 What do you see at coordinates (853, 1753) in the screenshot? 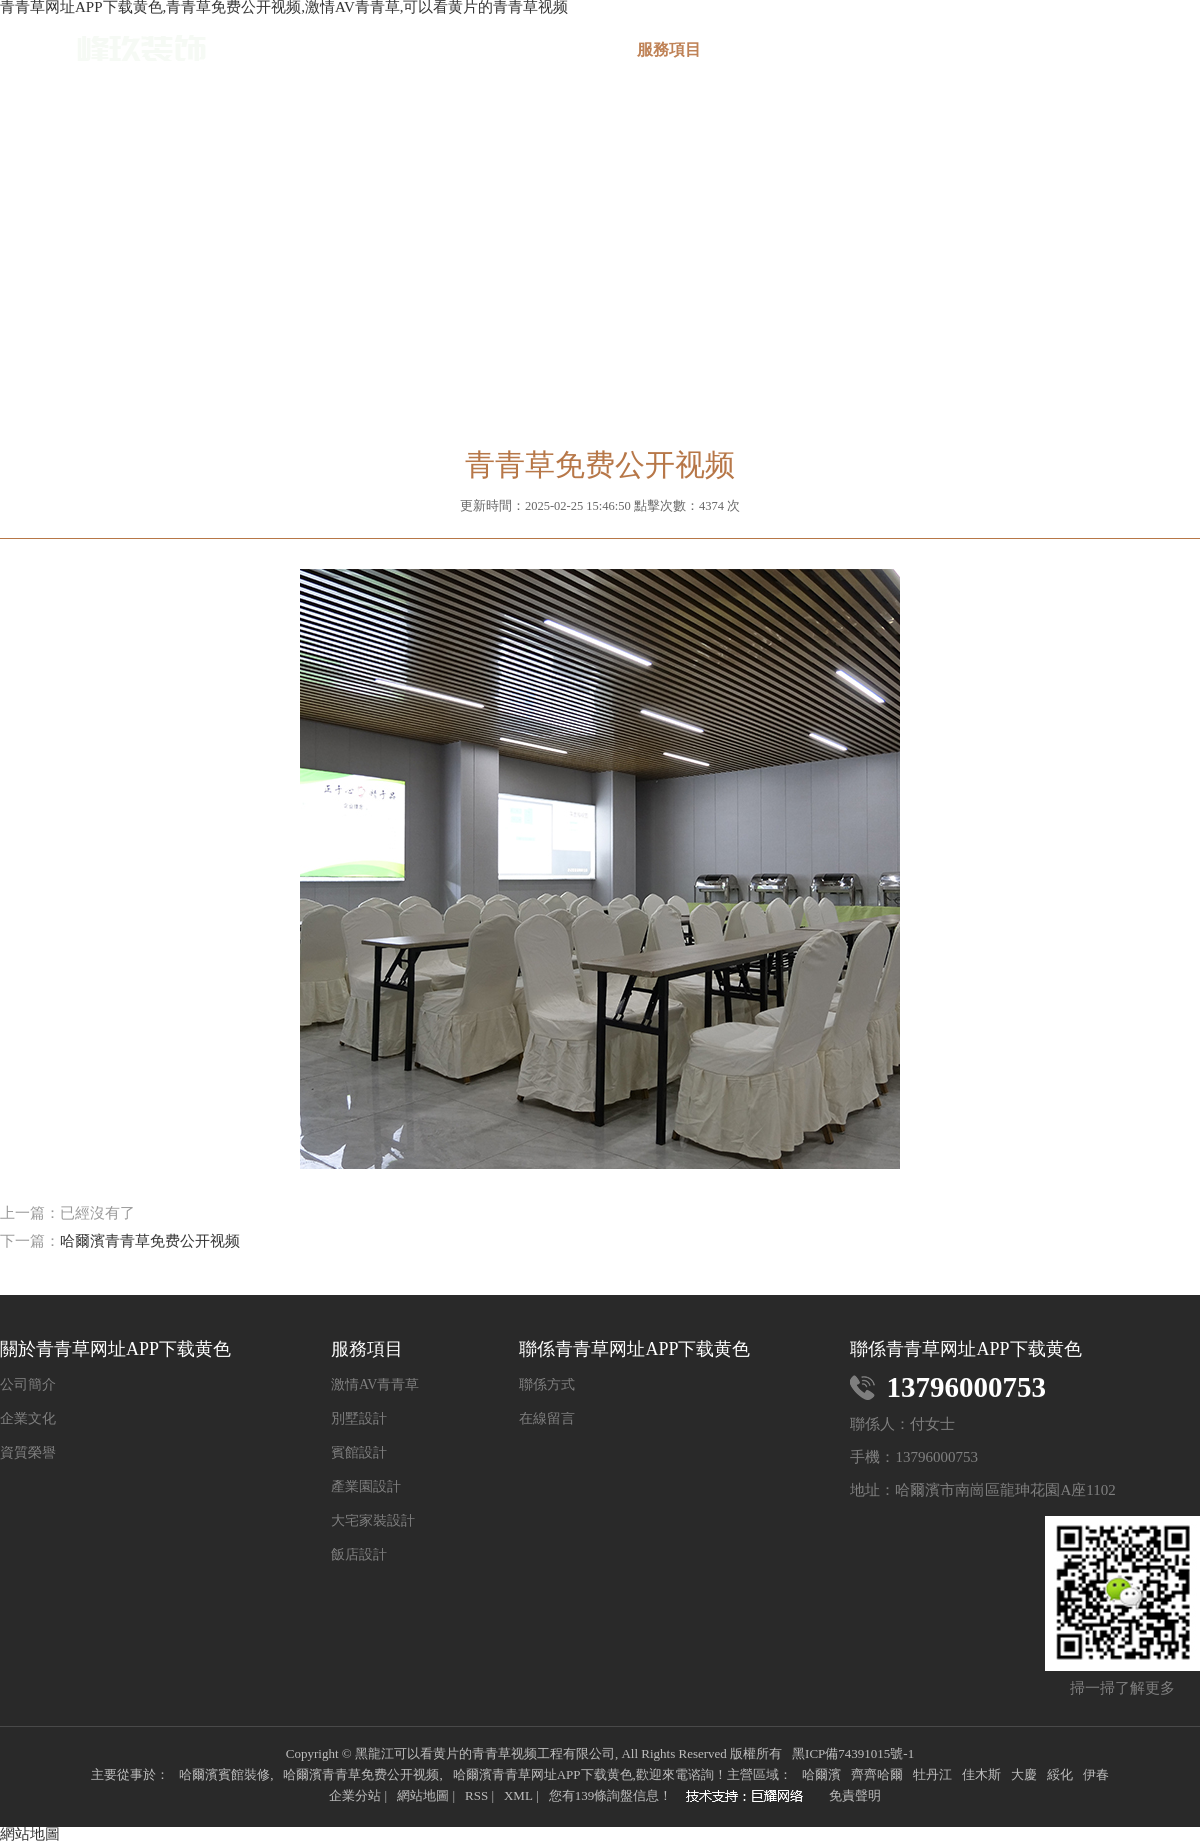
I see `黑ICP備74391015號-1` at bounding box center [853, 1753].